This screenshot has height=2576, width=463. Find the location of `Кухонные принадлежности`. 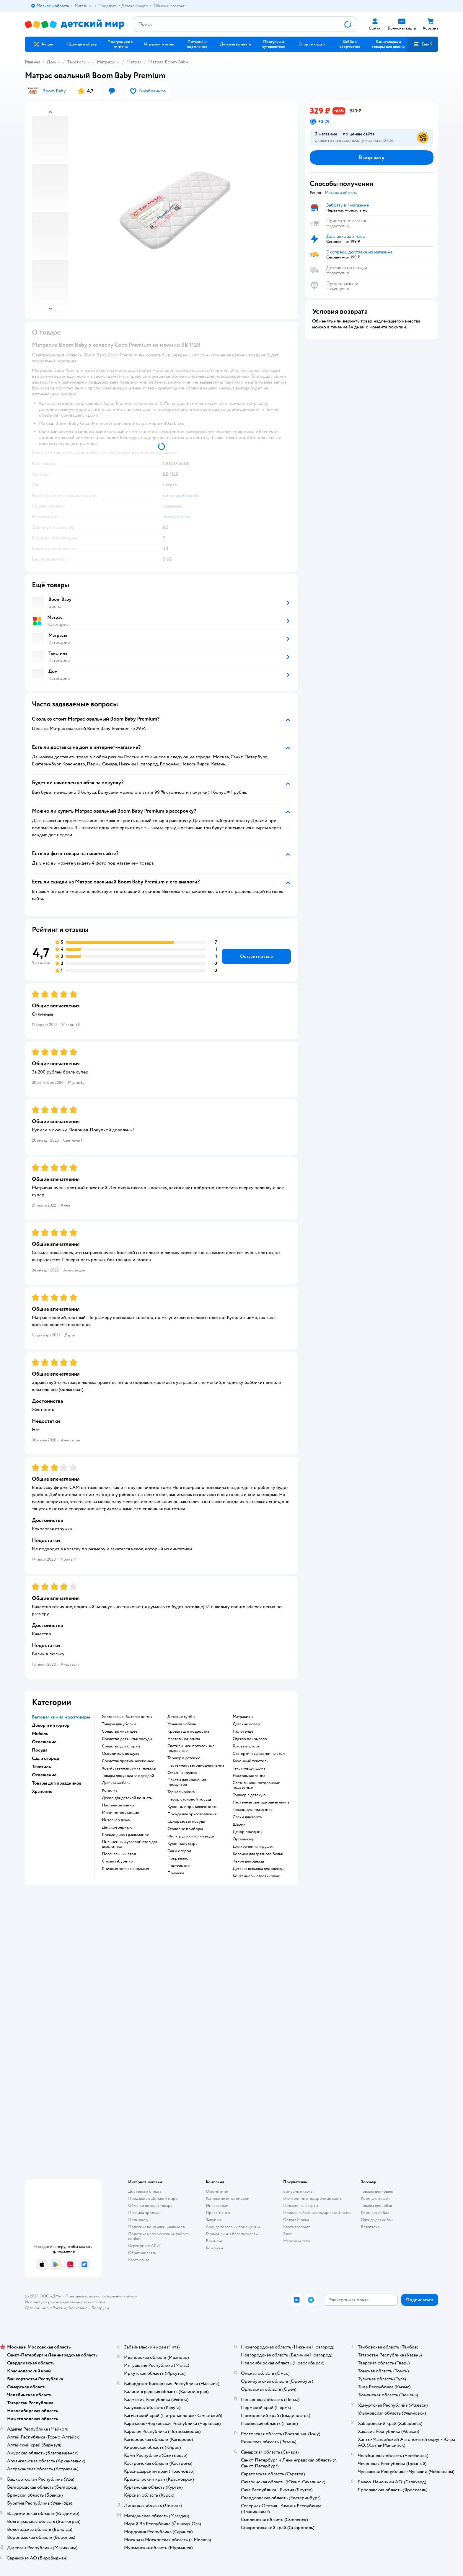

Кухонные принадлежности is located at coordinates (192, 1806).